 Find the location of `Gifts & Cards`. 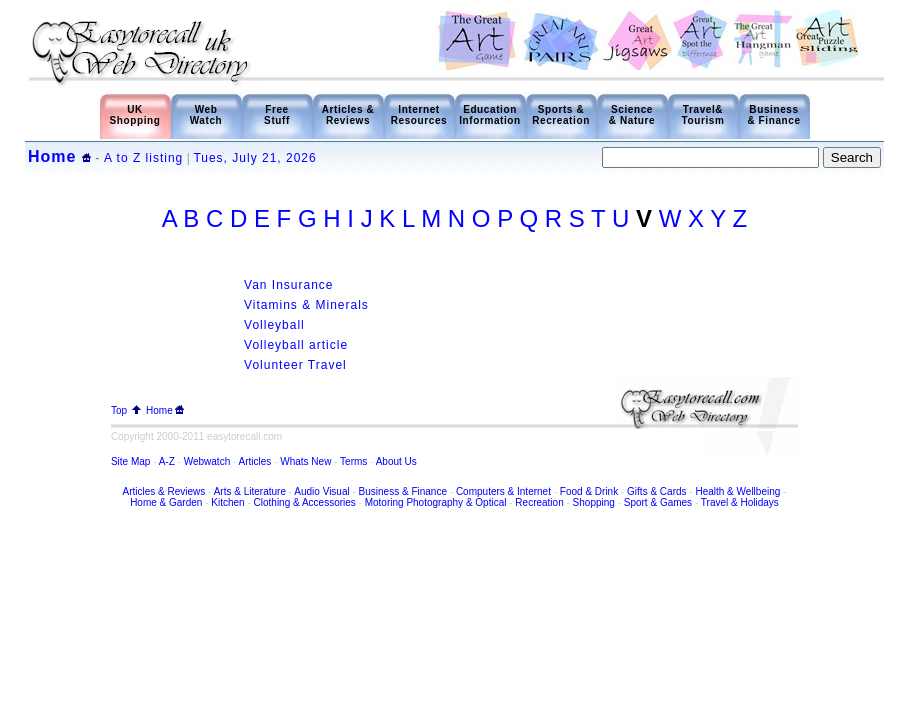

Gifts & Cards is located at coordinates (656, 491).